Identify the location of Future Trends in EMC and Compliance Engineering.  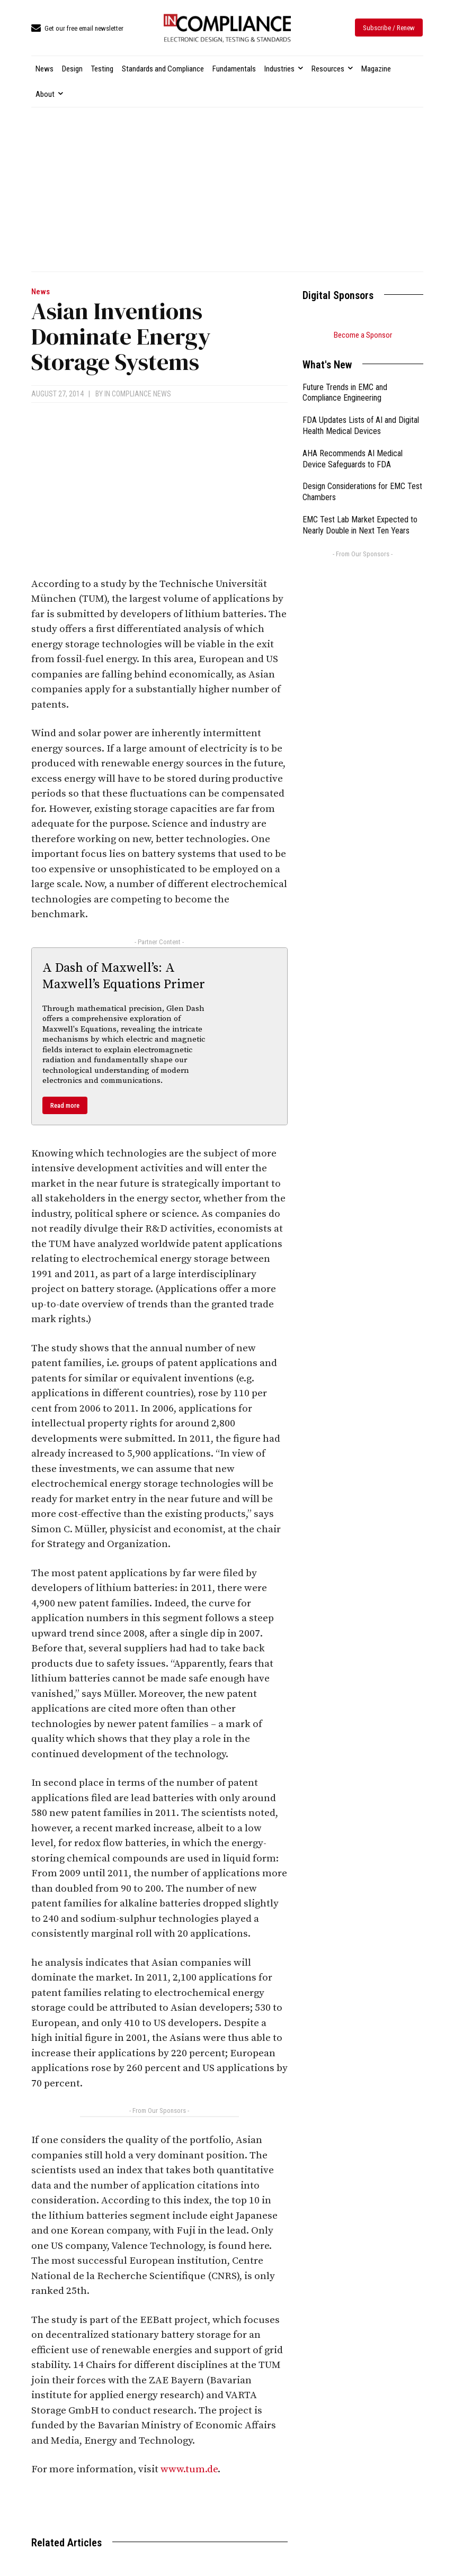
(344, 392).